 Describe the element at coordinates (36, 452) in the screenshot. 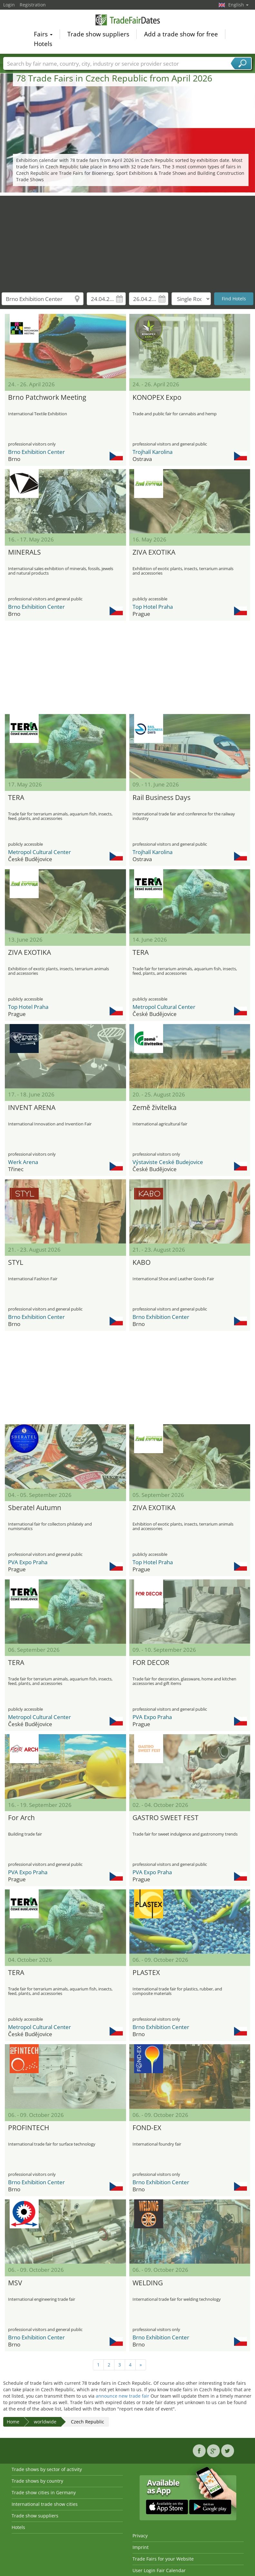

I see `Brno Exhibition Center` at that location.